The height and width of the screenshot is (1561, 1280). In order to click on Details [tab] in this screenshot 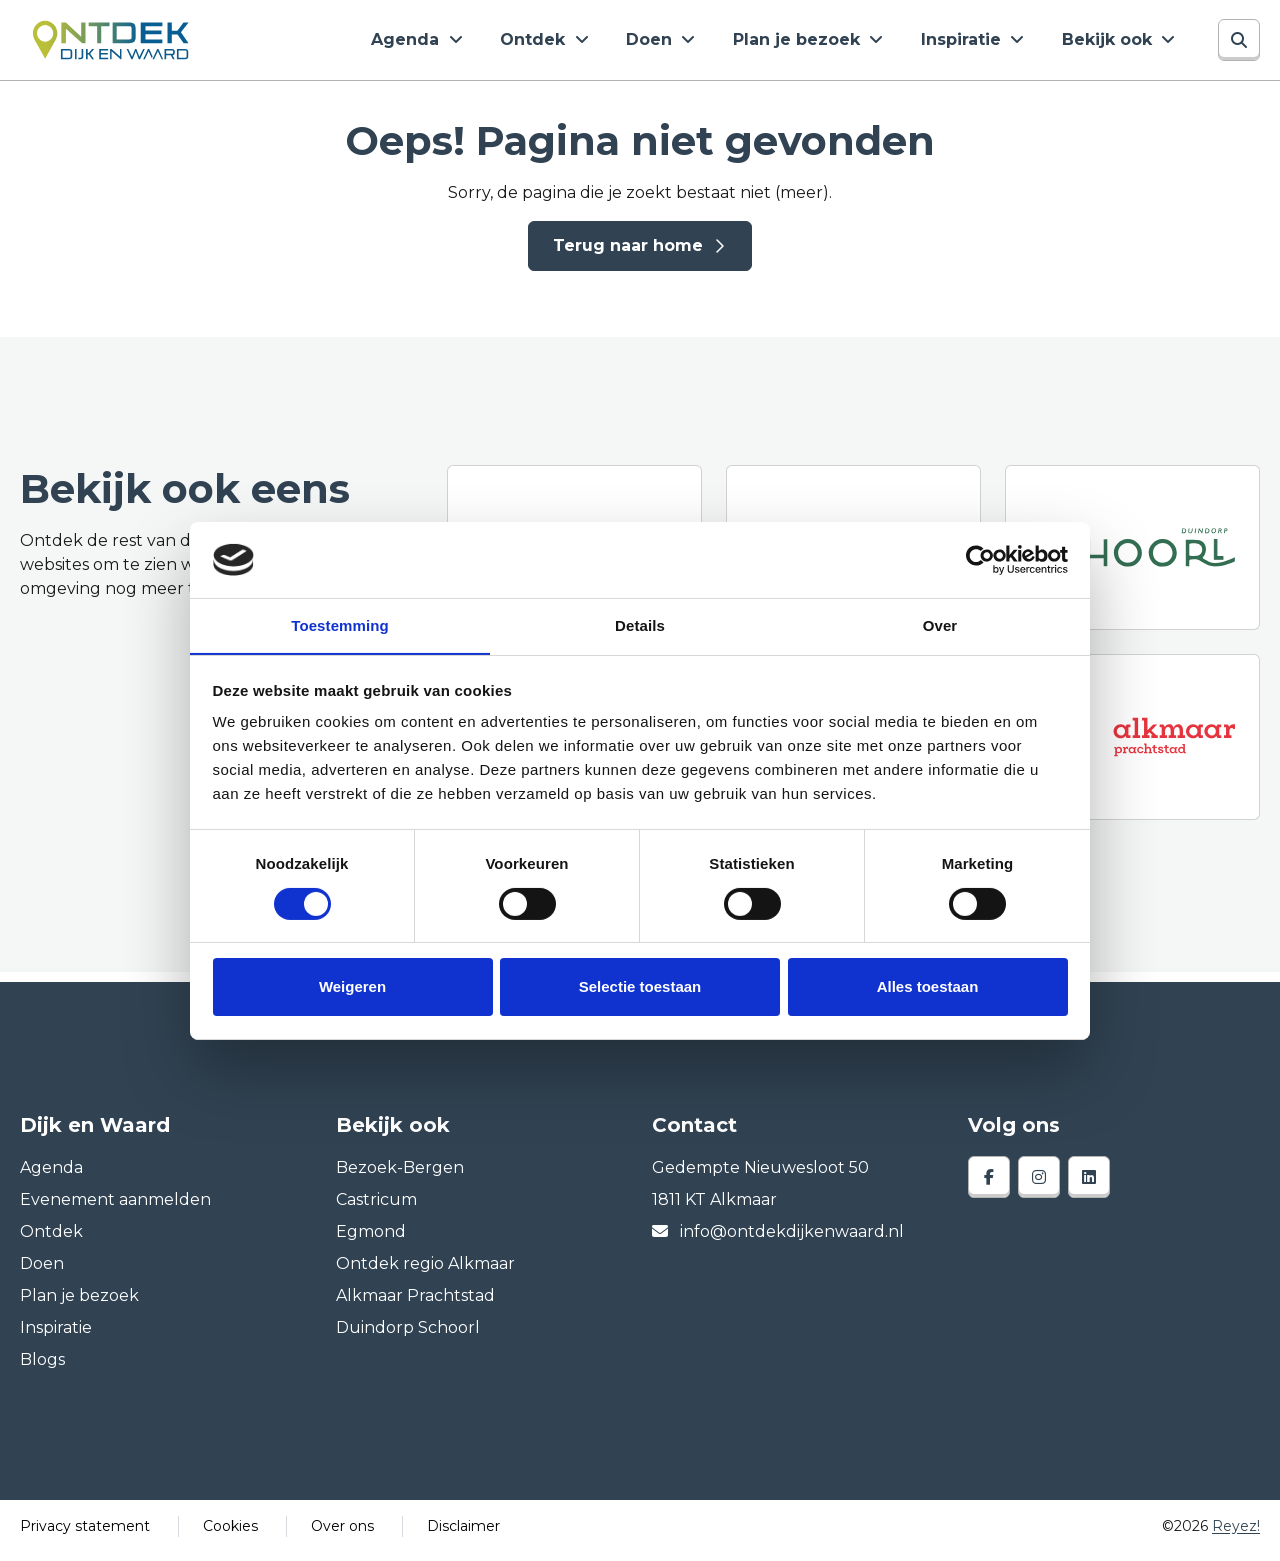, I will do `click(640, 625)`.